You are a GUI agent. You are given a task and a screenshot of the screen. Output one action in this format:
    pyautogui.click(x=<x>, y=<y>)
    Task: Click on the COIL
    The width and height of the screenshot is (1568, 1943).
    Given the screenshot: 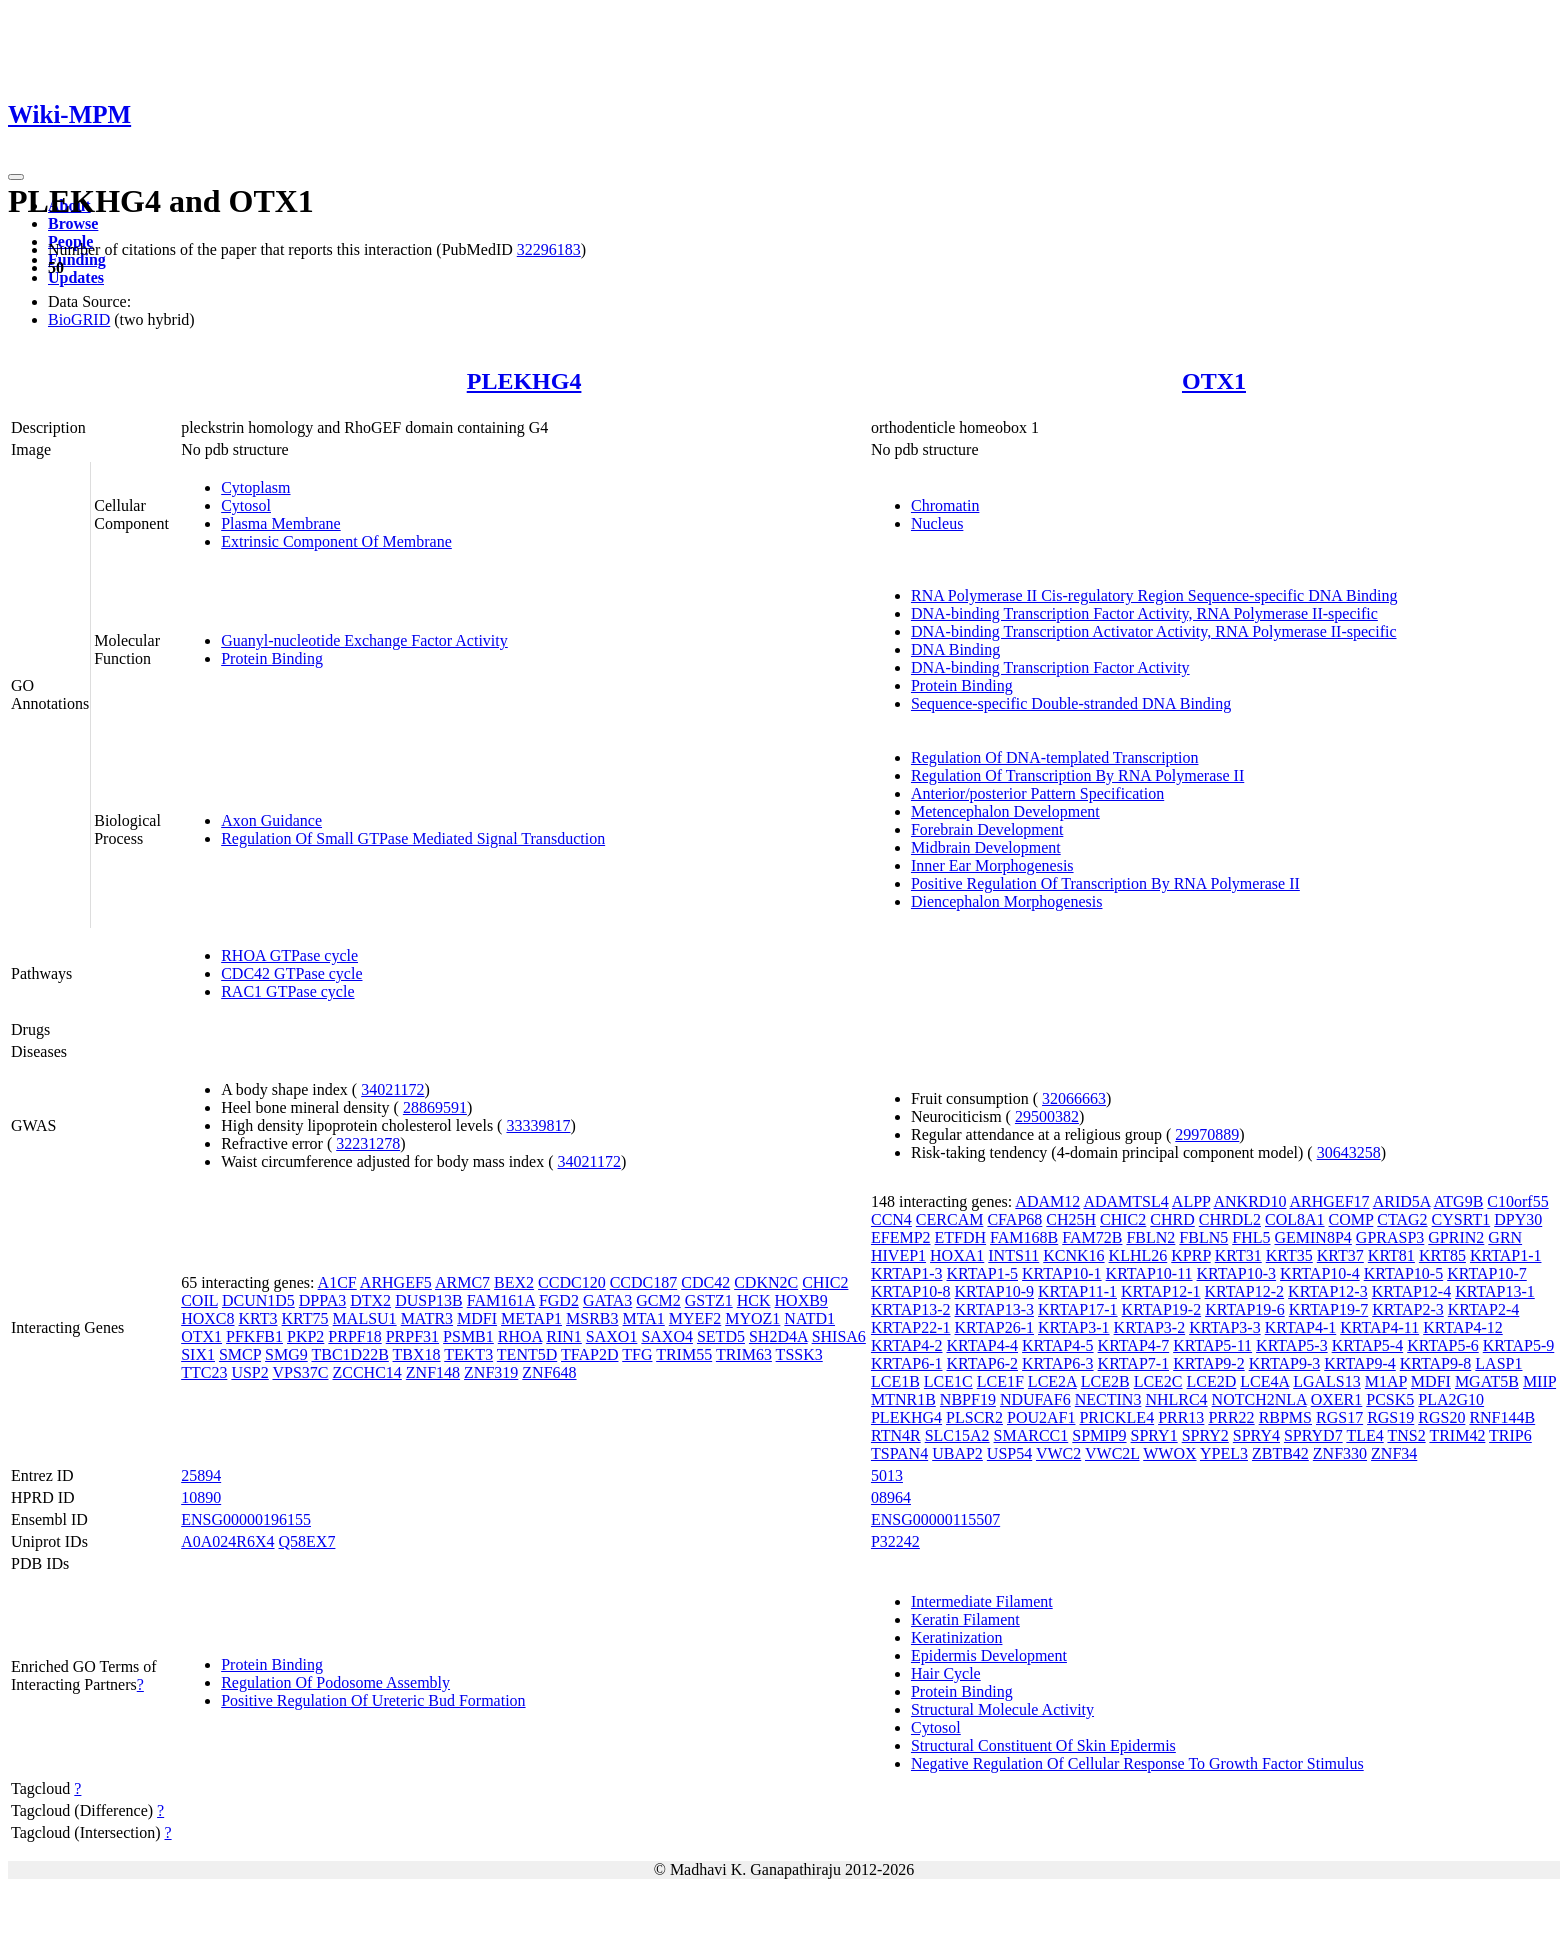 What is the action you would take?
    pyautogui.click(x=199, y=1300)
    